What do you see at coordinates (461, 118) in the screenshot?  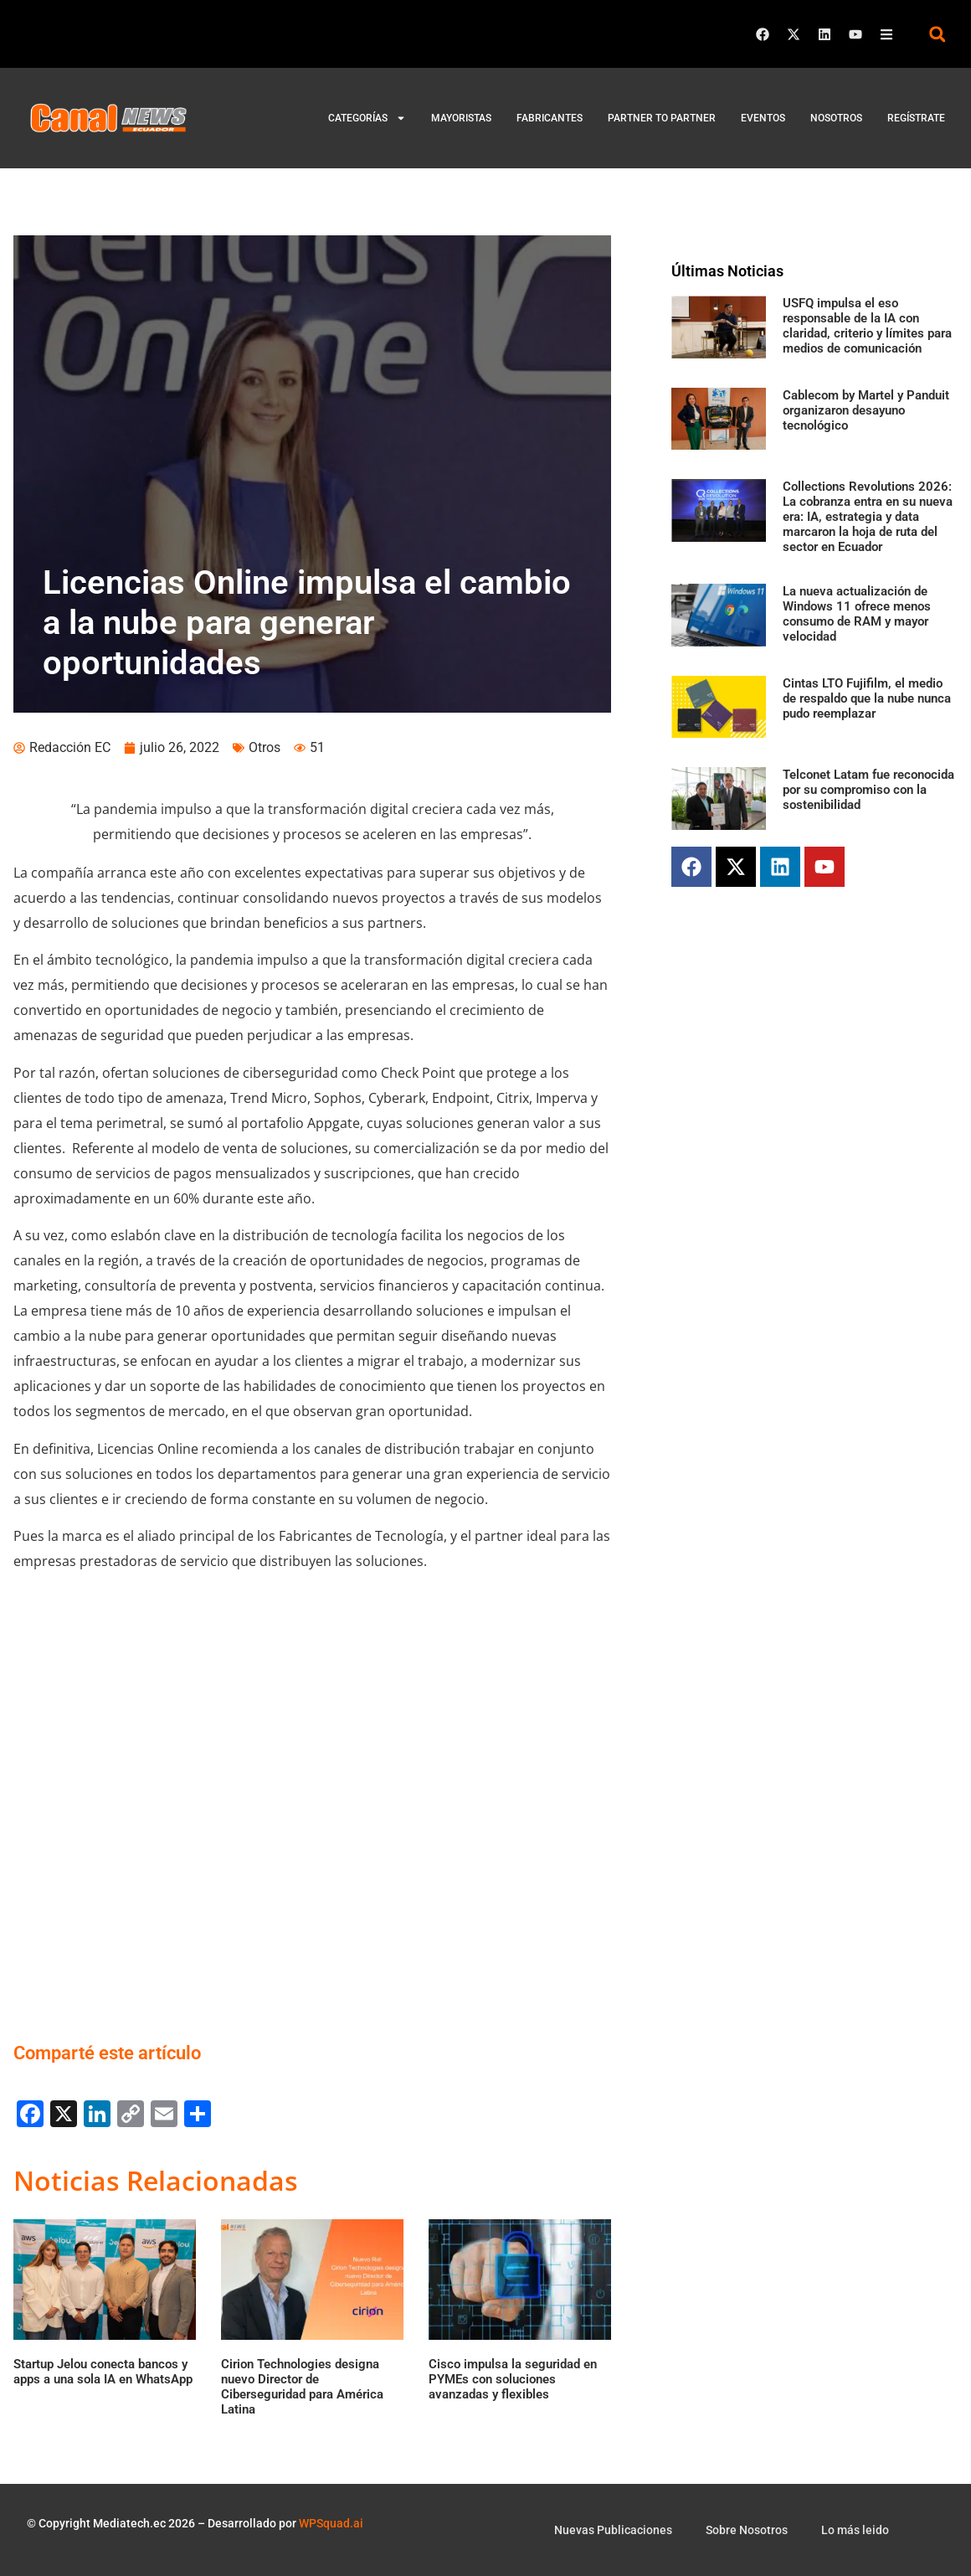 I see `Mayoristas` at bounding box center [461, 118].